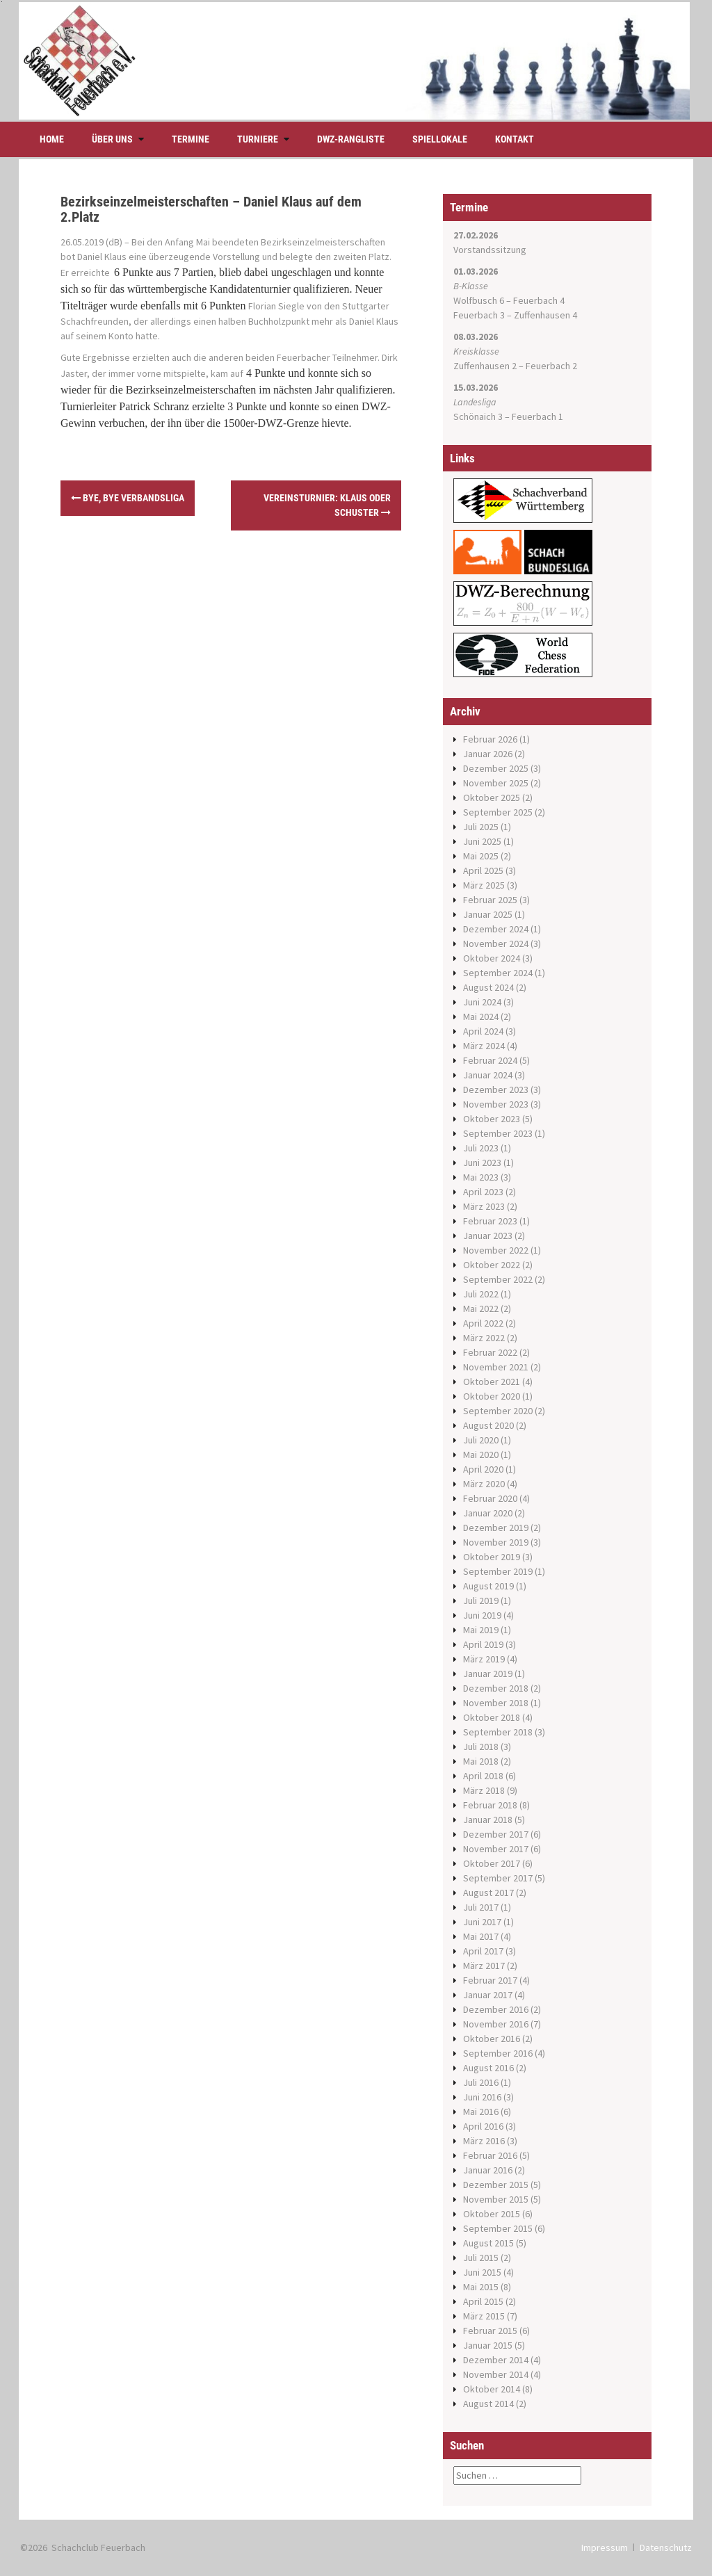  Describe the element at coordinates (490, 1980) in the screenshot. I see `Februar 2017` at that location.